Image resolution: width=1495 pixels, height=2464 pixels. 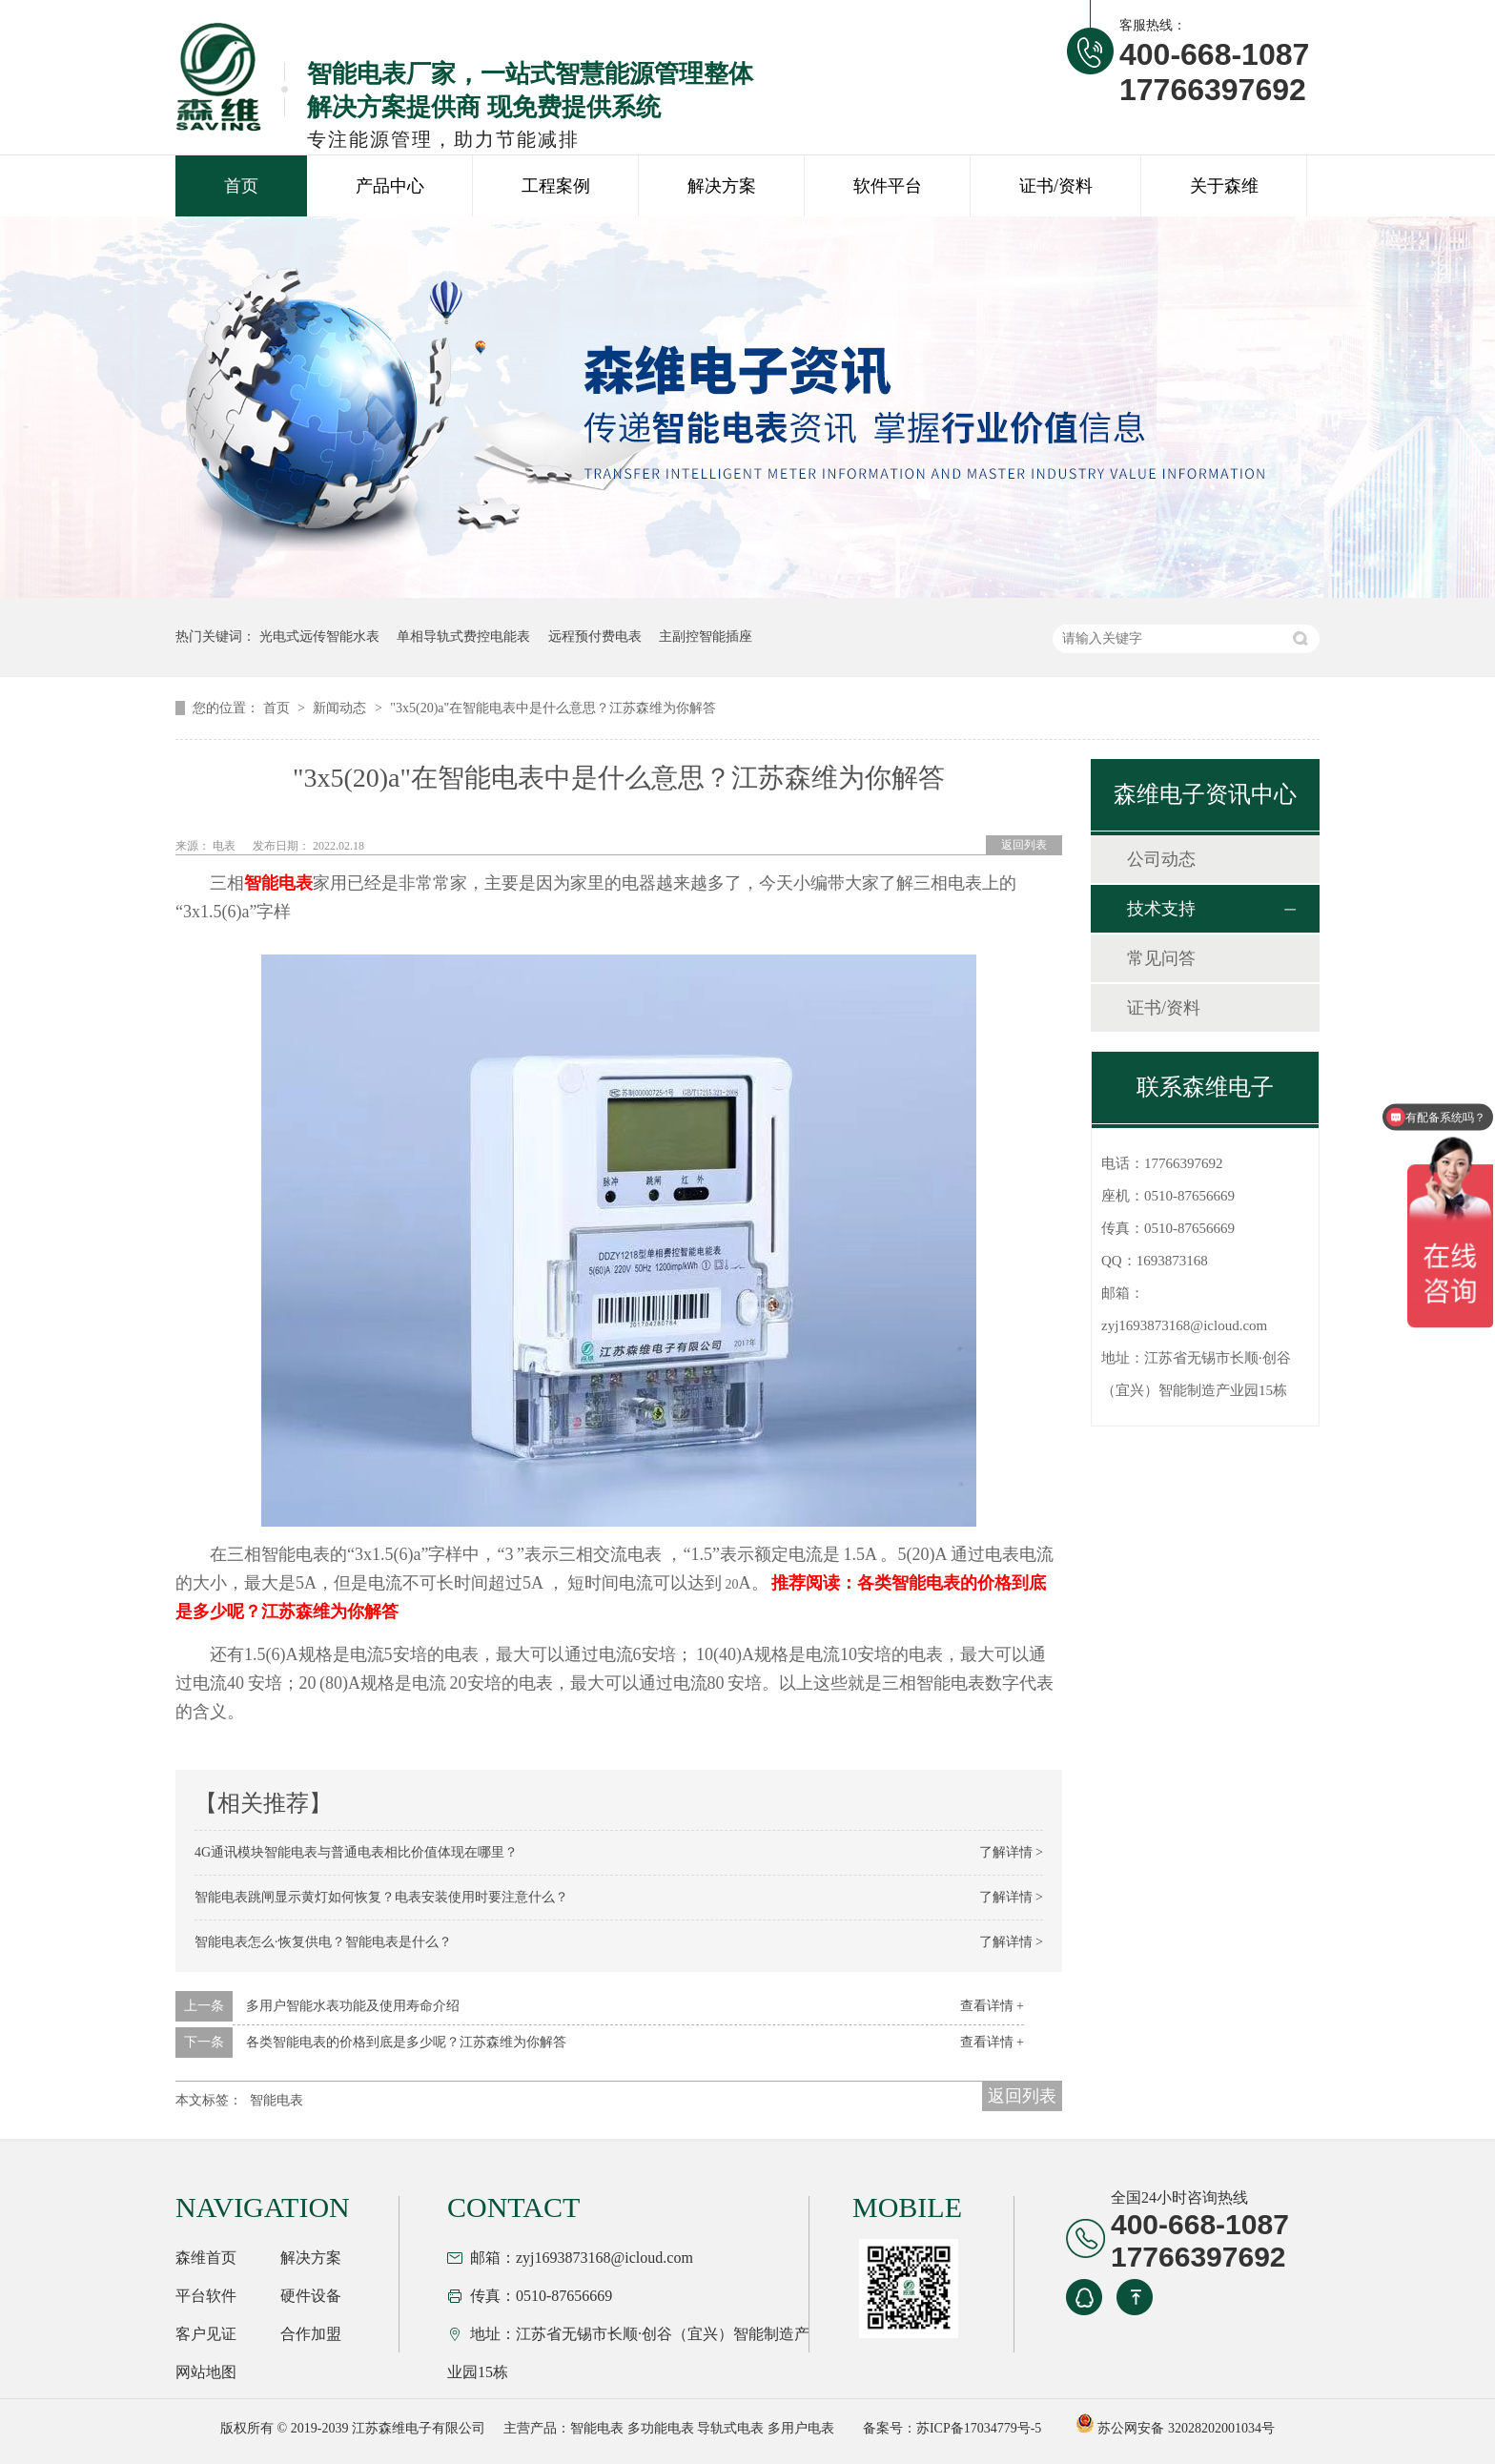 I want to click on 光电式远传智能水表, so click(x=319, y=636).